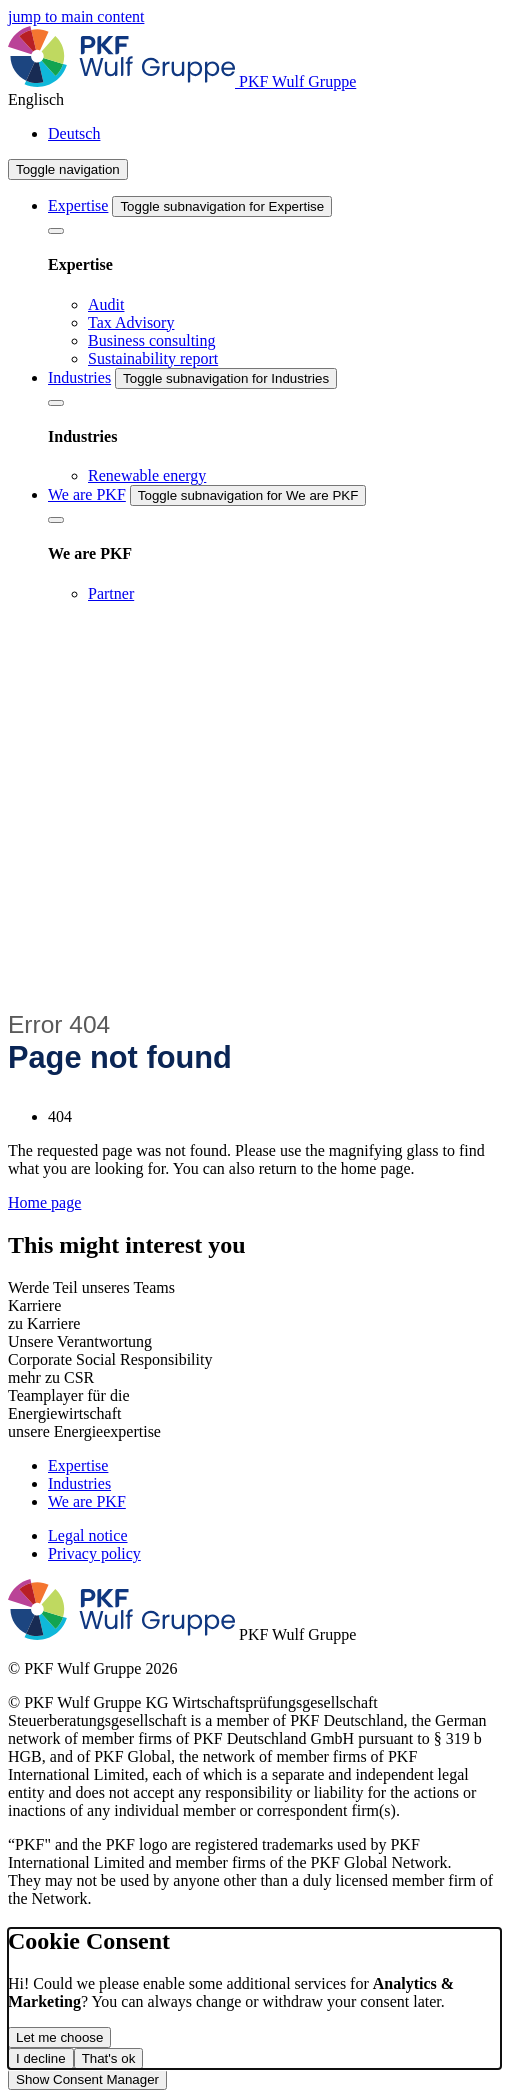  Describe the element at coordinates (226, 378) in the screenshot. I see `[Toggle subnavigation for Industries]` at that location.